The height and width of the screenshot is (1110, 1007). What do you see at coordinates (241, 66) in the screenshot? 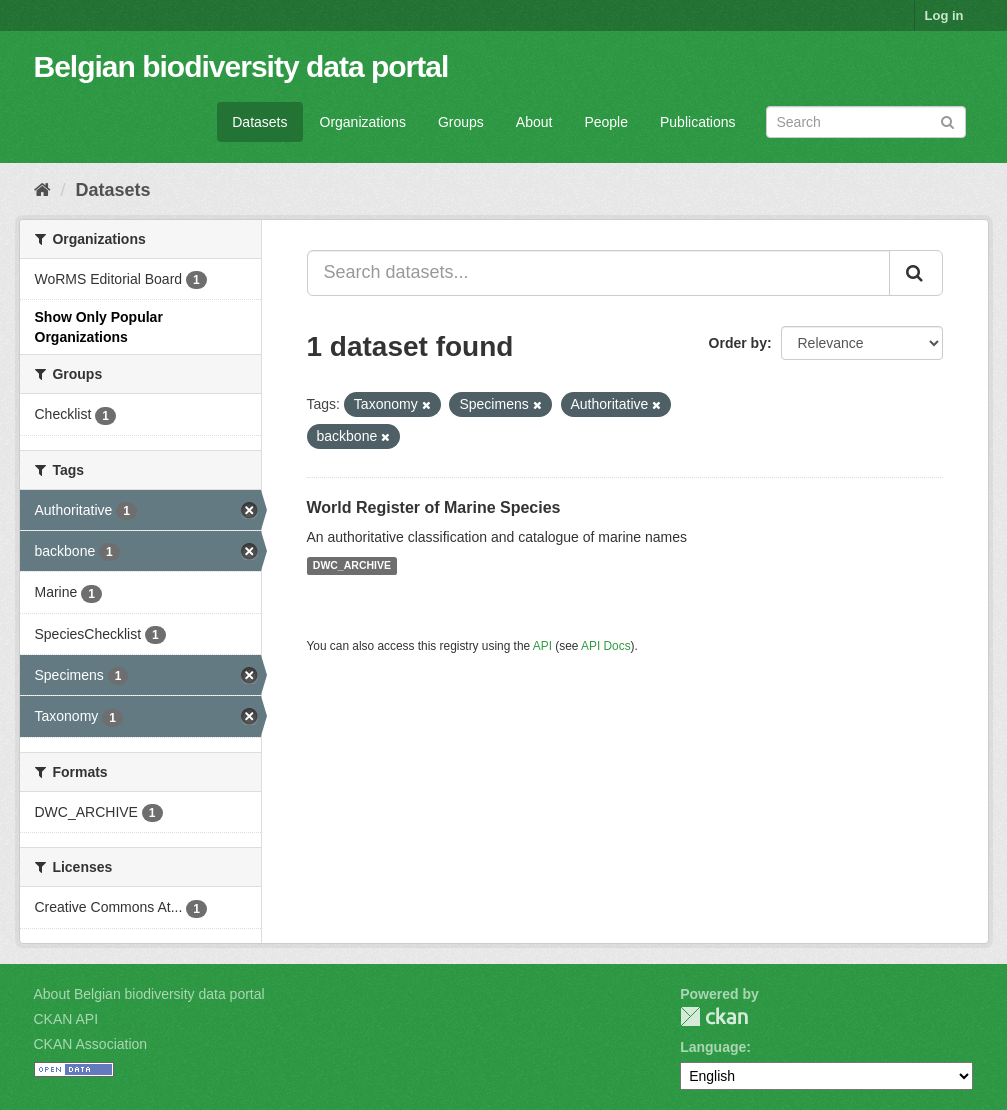
I see `Belgian biodiversity data portal` at bounding box center [241, 66].